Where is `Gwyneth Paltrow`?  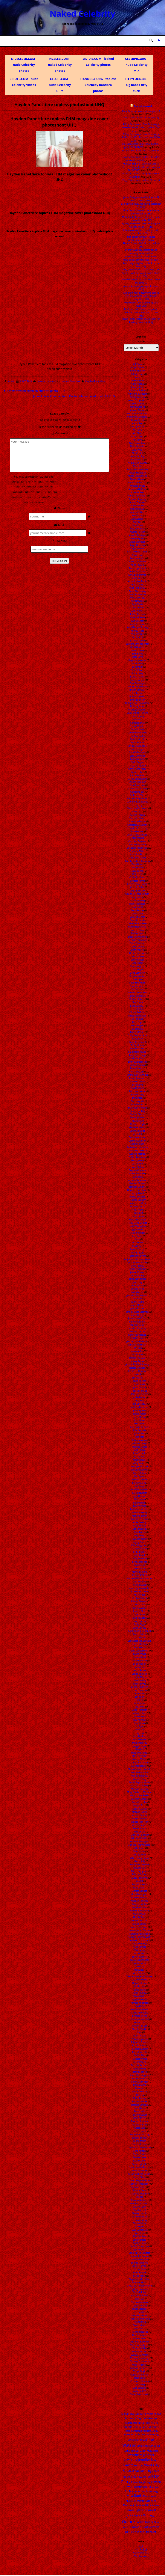 Gwyneth Paltrow is located at coordinates (137, 1170).